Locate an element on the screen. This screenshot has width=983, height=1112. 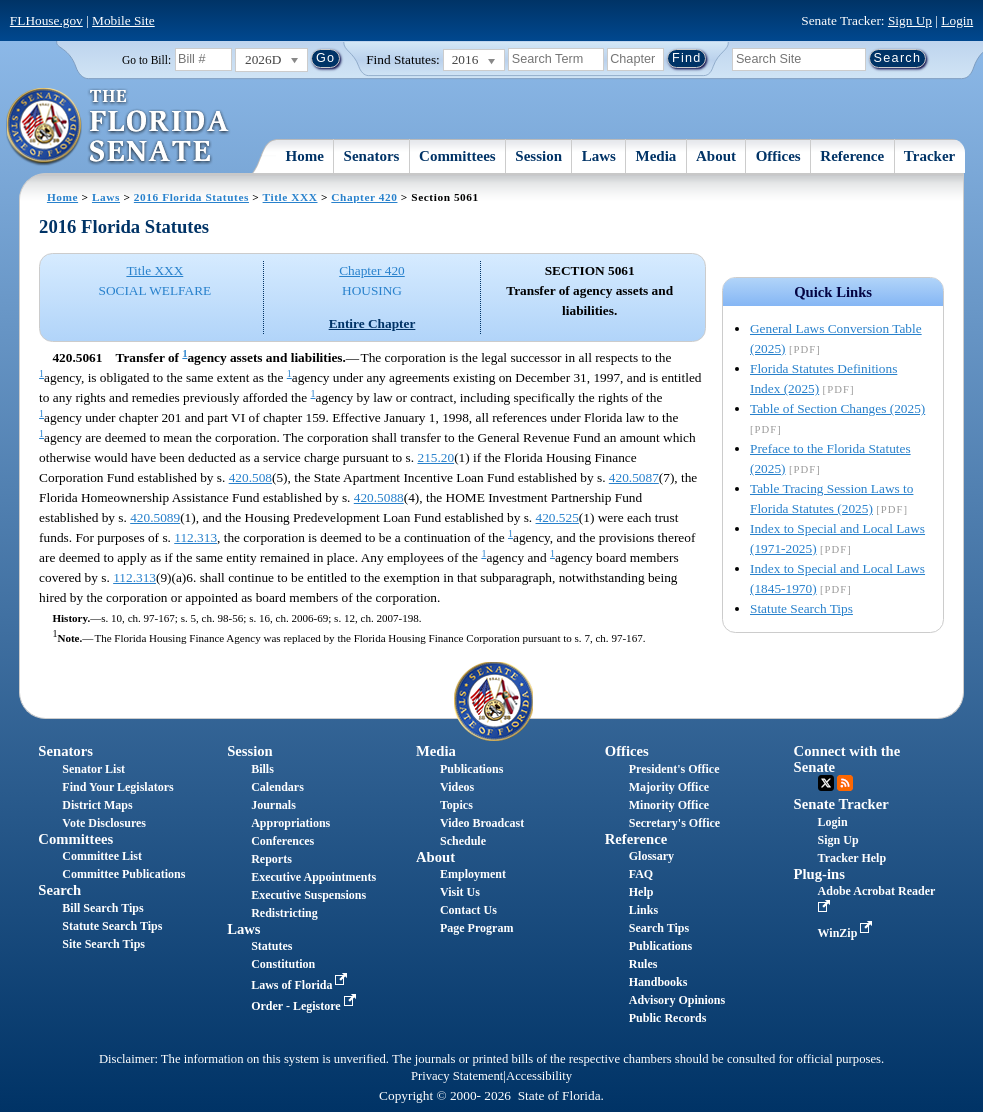
420.5088 is located at coordinates (379, 497).